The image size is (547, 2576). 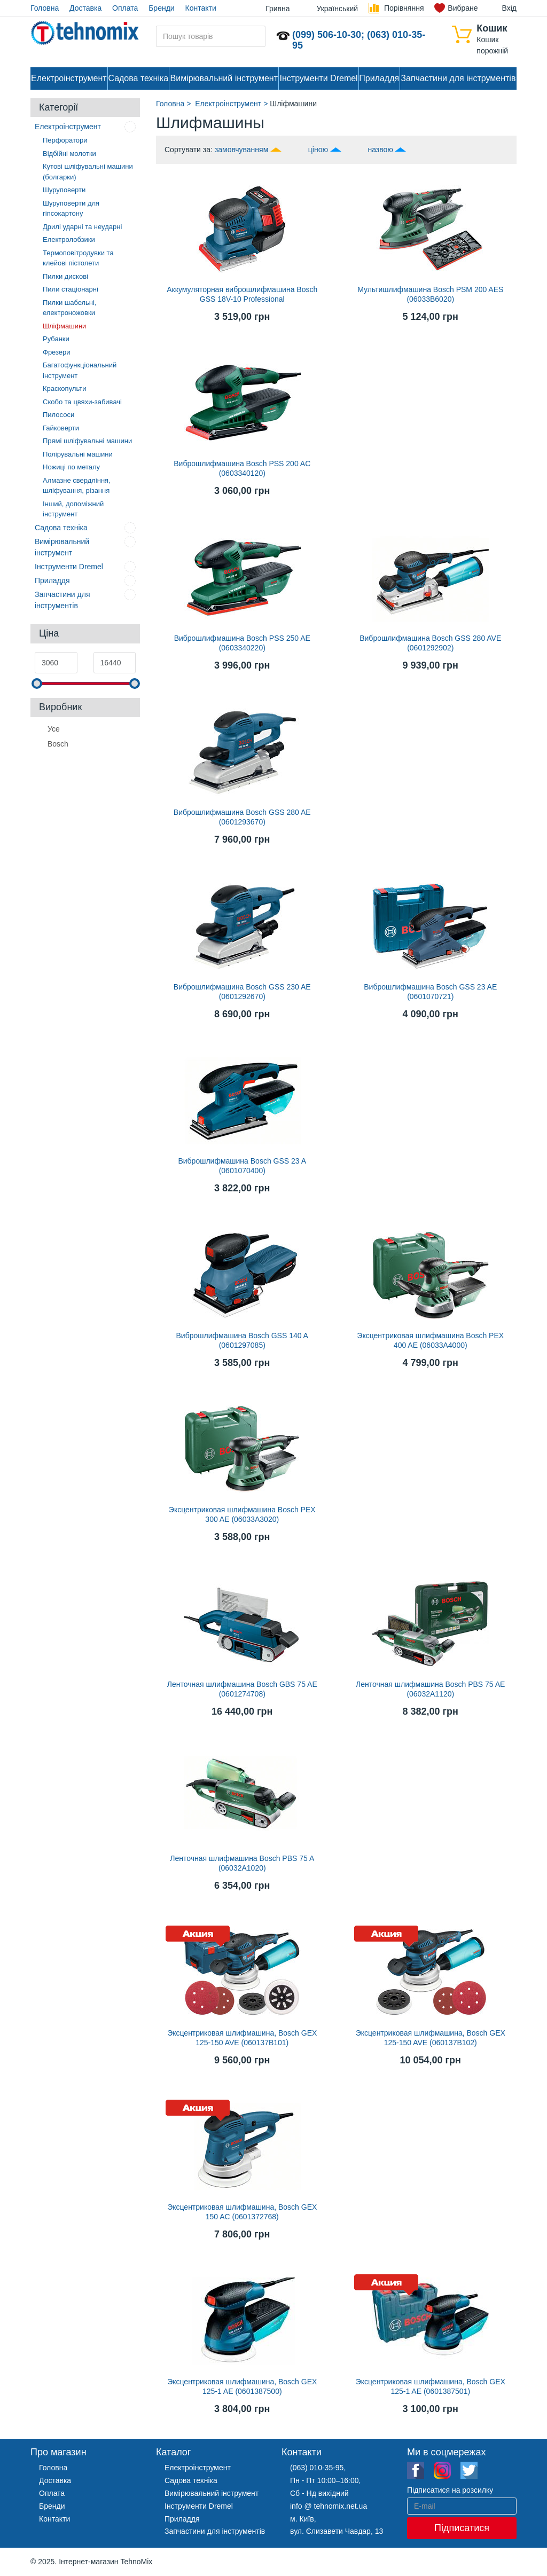 What do you see at coordinates (65, 140) in the screenshot?
I see `Перфоратори` at bounding box center [65, 140].